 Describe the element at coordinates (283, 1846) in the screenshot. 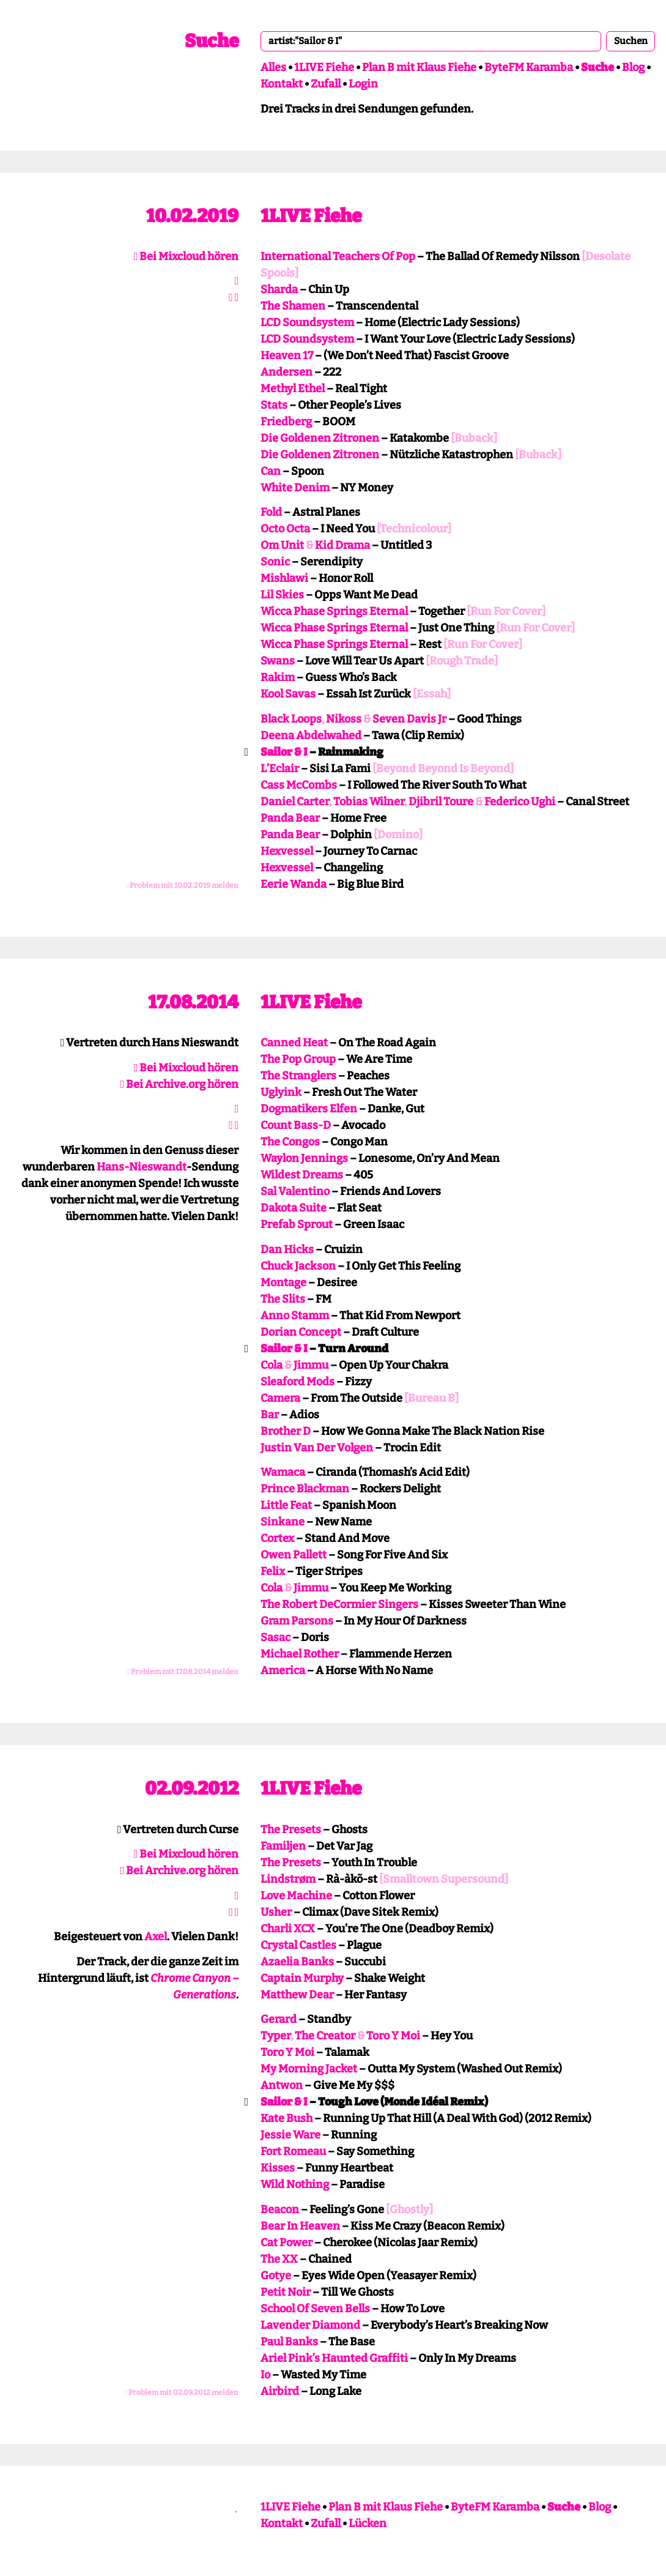

I see `Familjen` at that location.